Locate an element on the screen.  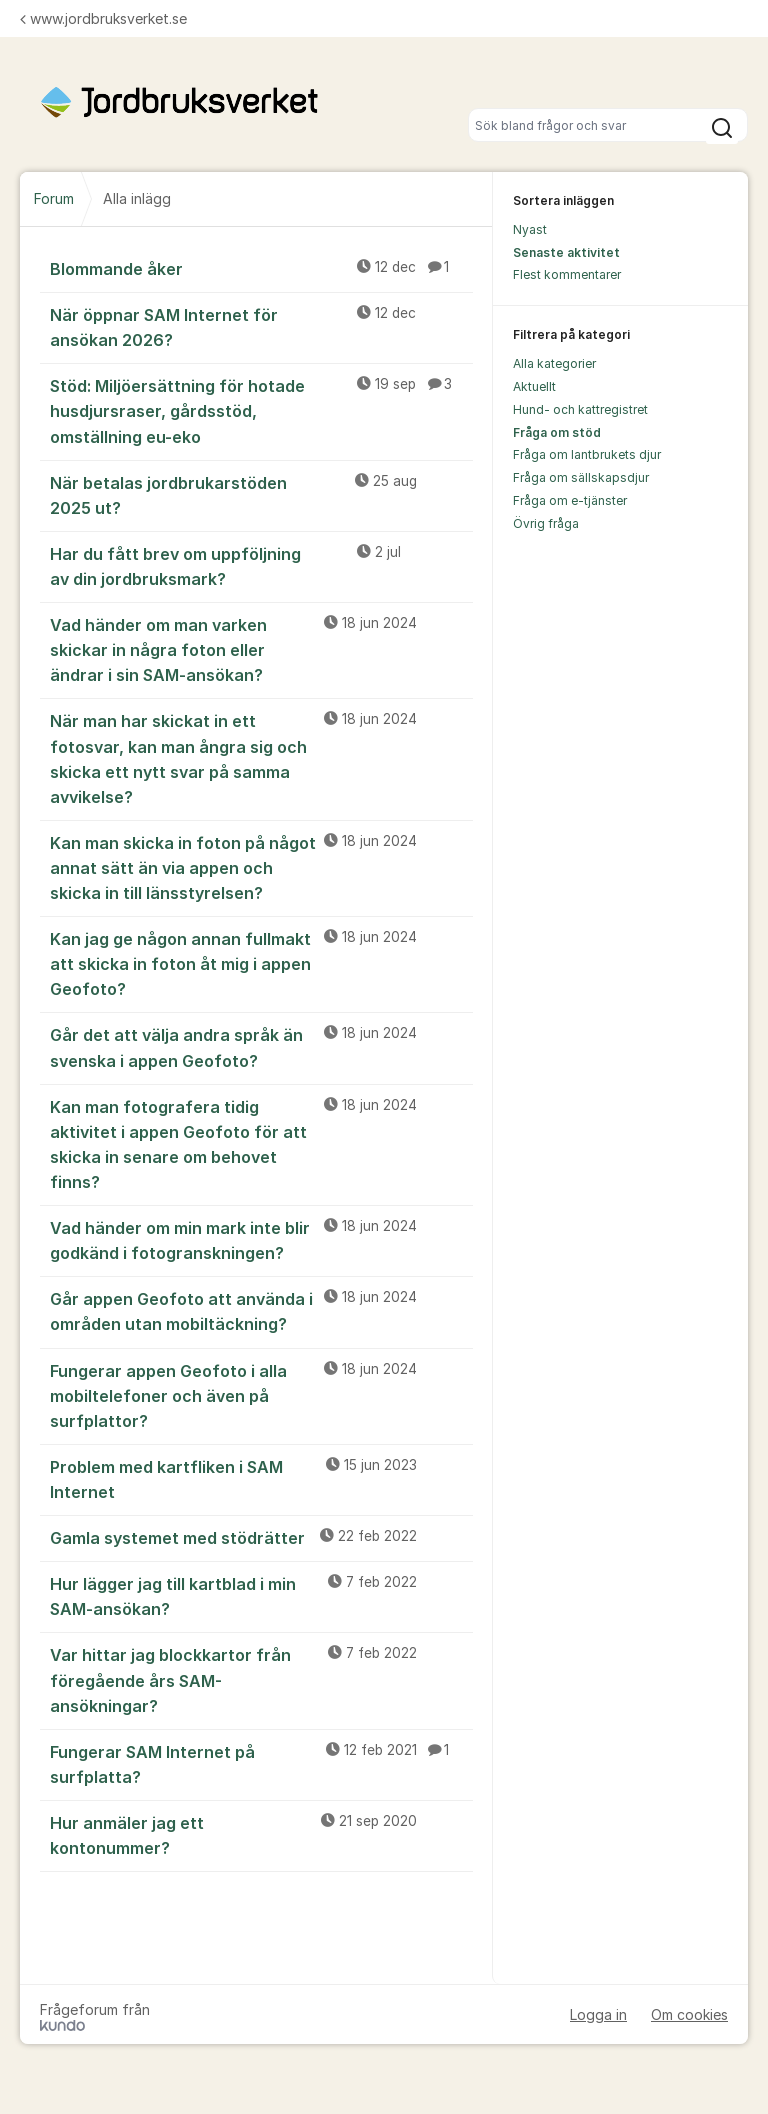
Alla kategorier [menuitem] is located at coordinates (554, 363).